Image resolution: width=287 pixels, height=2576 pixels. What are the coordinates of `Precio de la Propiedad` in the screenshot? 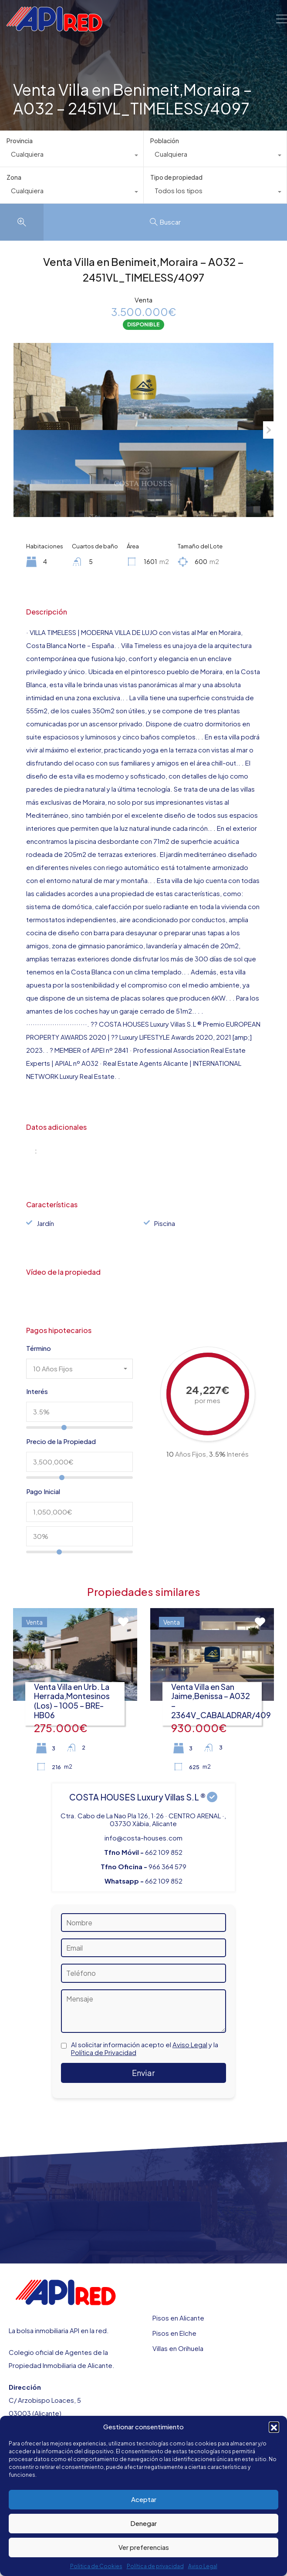 It's located at (61, 1441).